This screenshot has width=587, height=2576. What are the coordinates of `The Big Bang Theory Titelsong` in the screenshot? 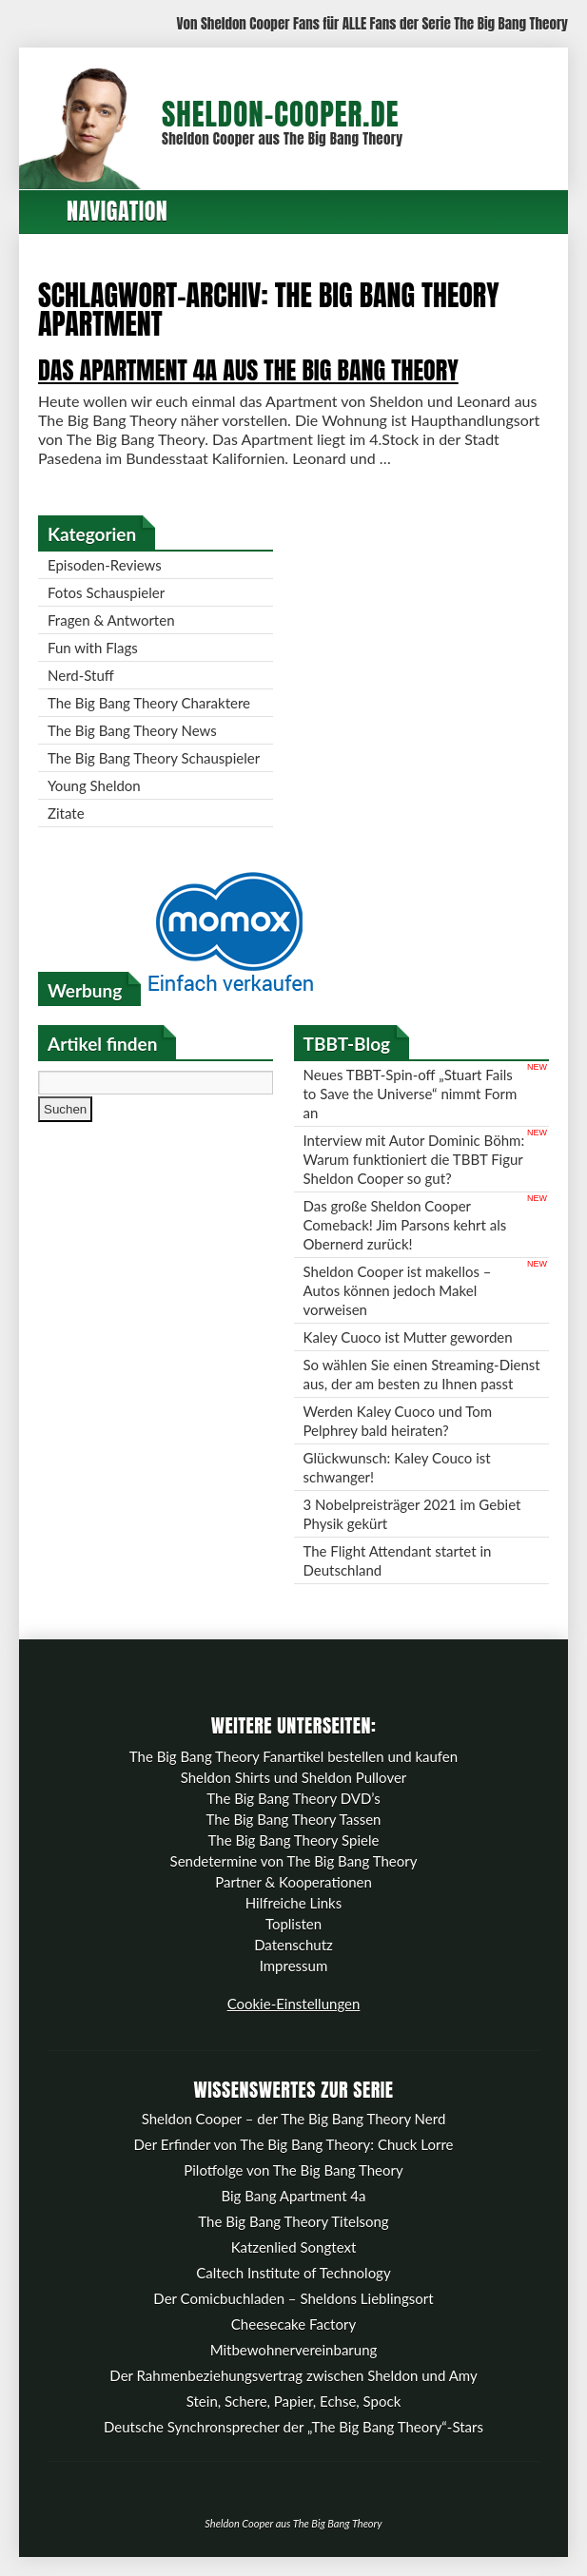 It's located at (293, 2221).